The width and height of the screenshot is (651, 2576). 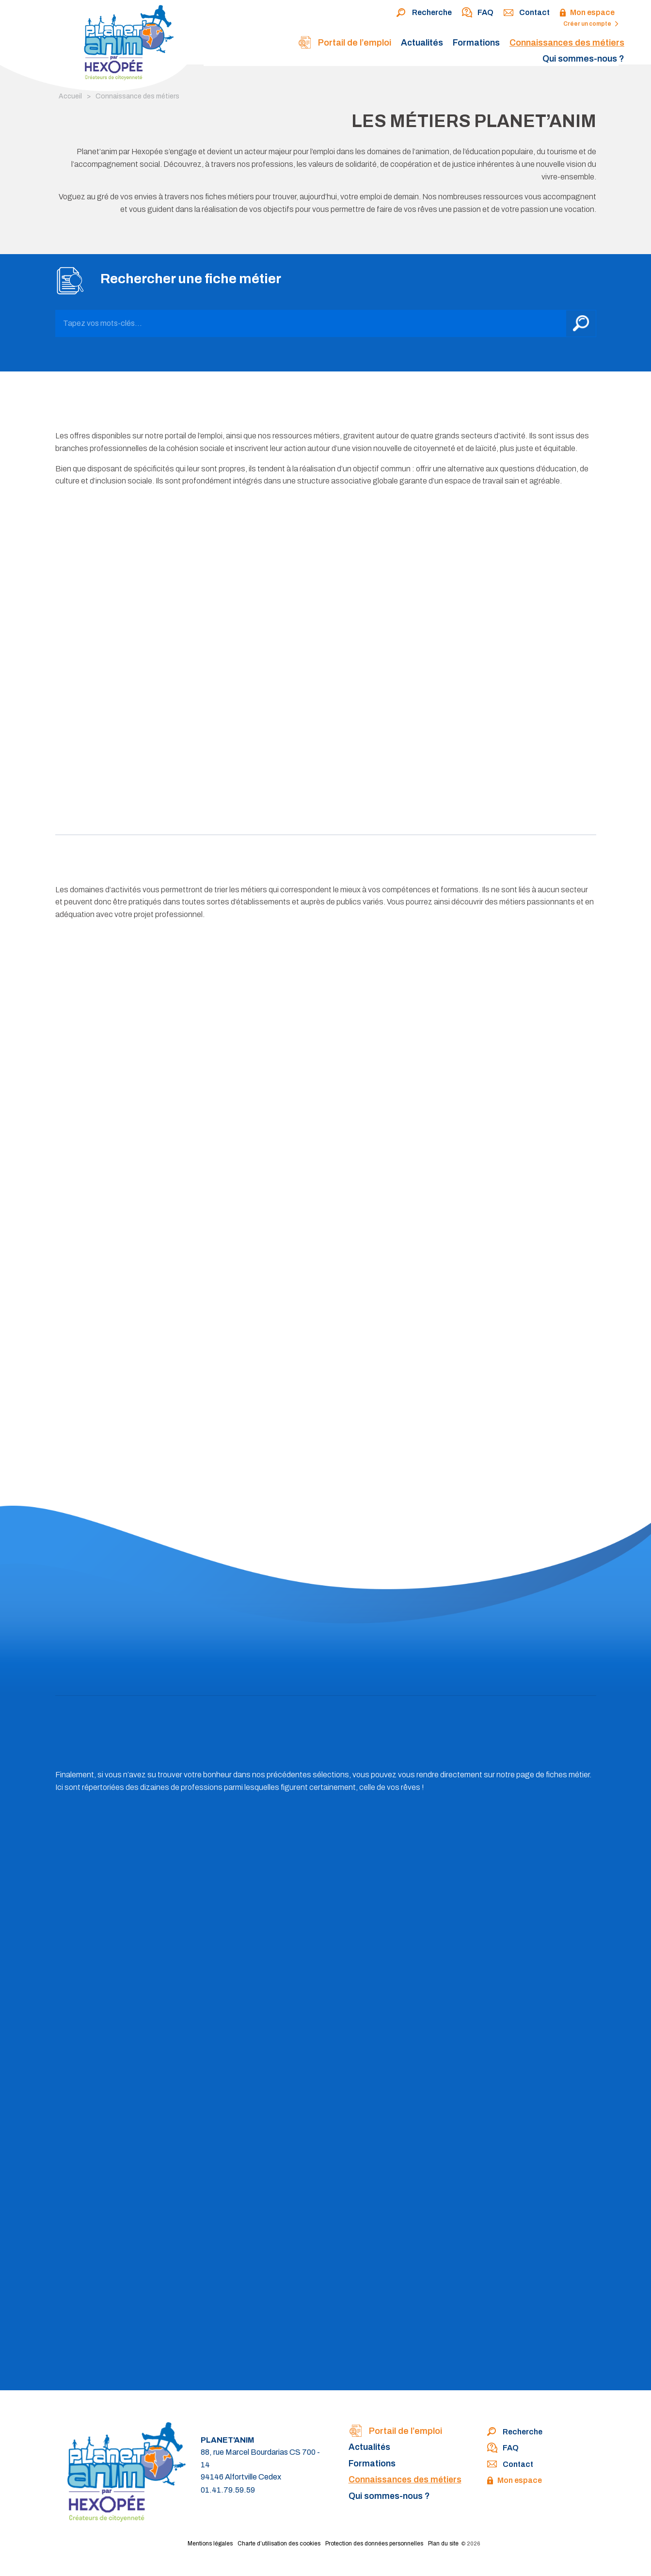 I want to click on Connaissances des métiers, so click(x=566, y=43).